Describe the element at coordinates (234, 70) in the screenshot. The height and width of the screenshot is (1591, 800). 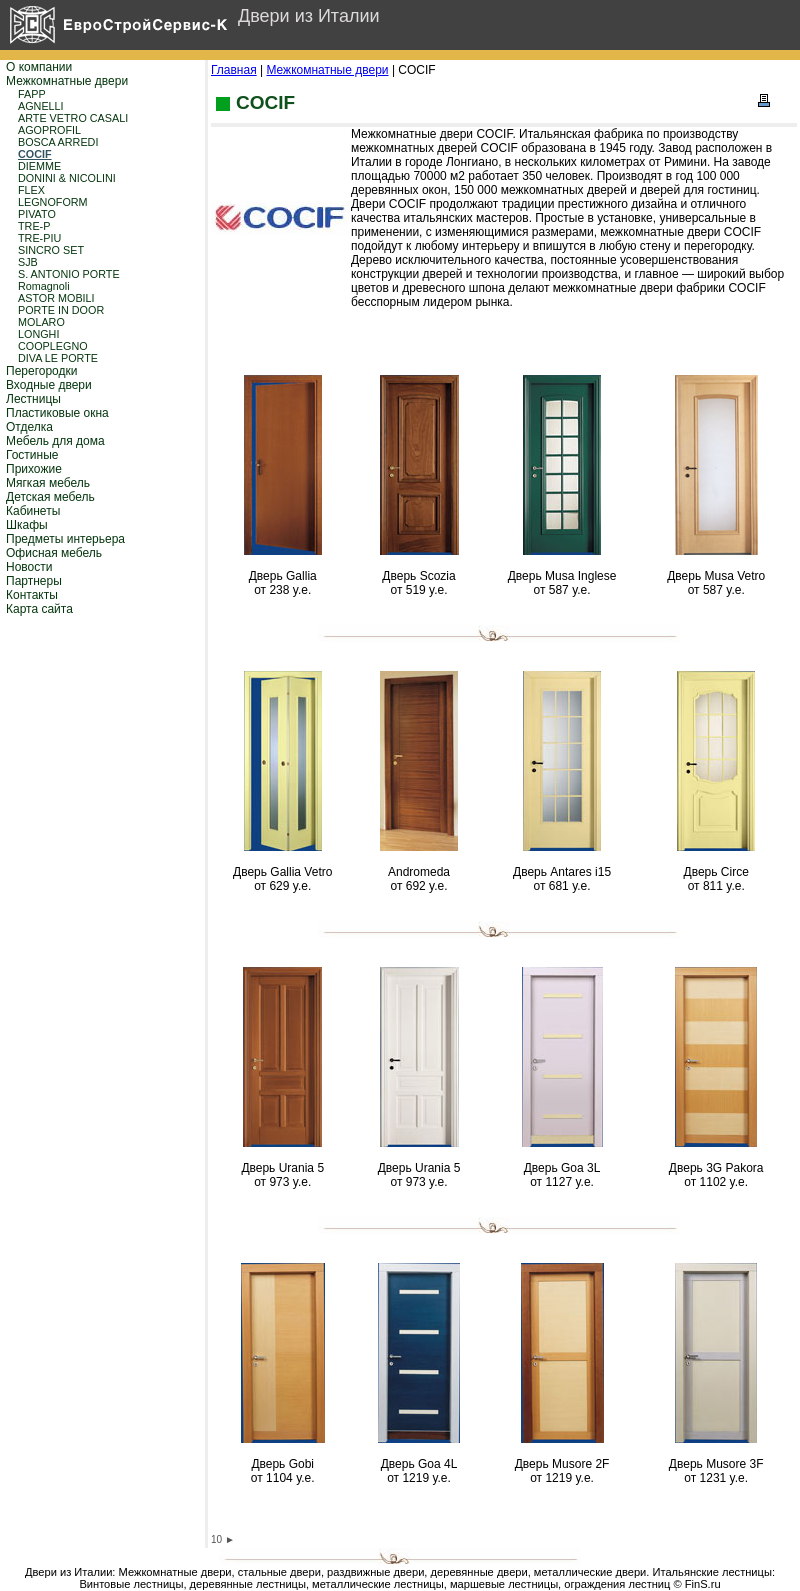
I see `Главная` at that location.